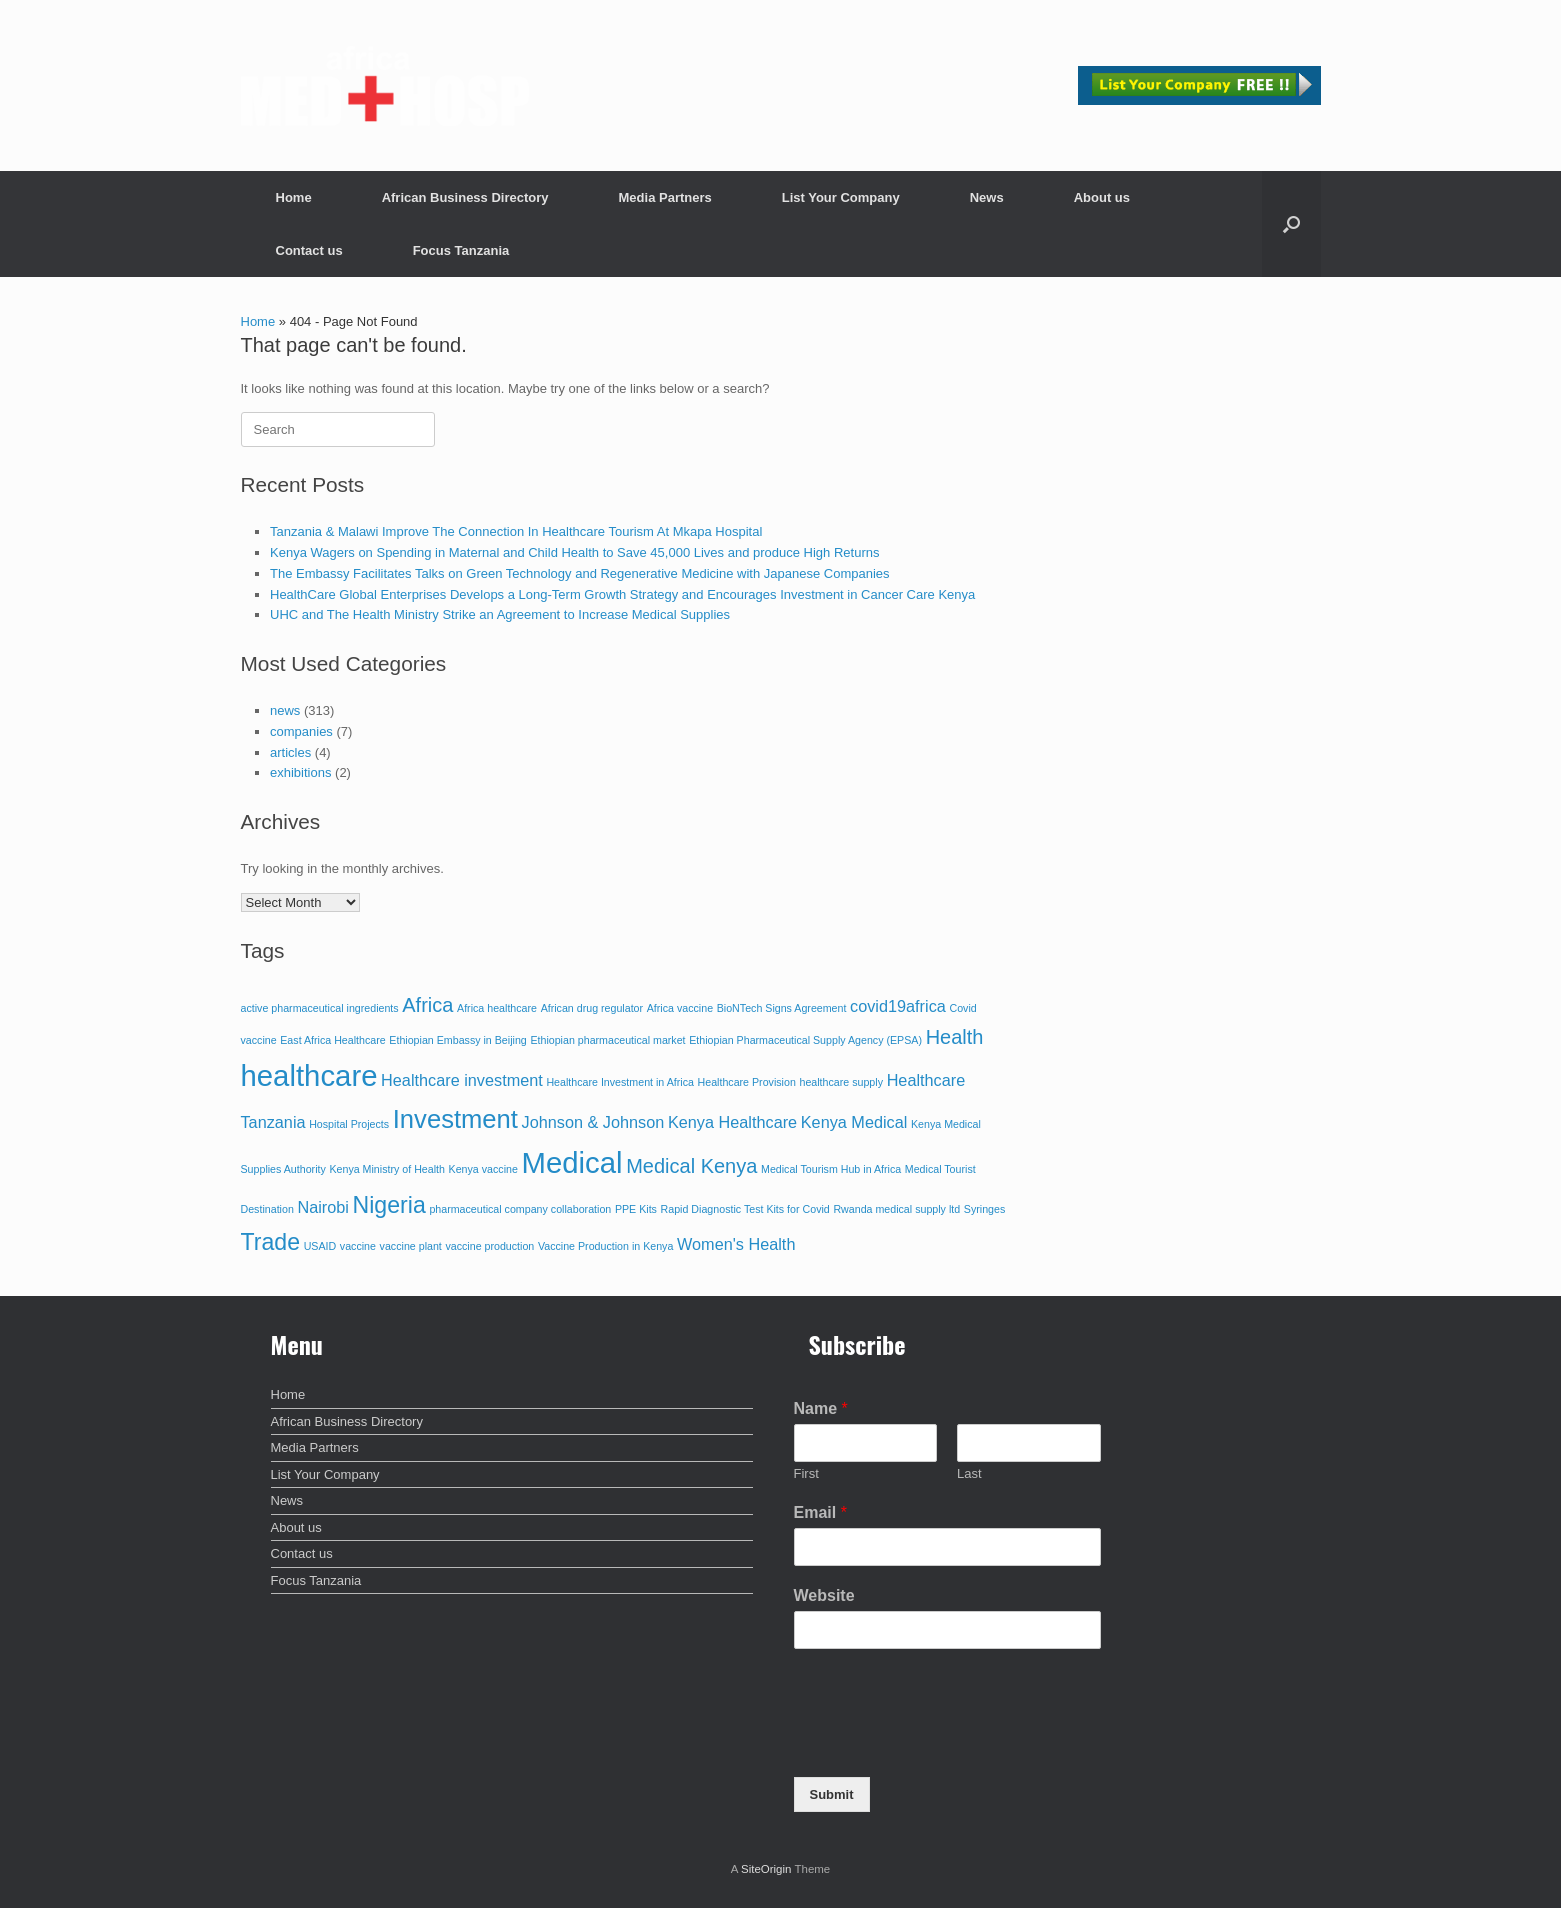 The image size is (1561, 1908). I want to click on BioNTech Signs Agreement [BioNTech Signs Agreement (1 item)], so click(782, 1008).